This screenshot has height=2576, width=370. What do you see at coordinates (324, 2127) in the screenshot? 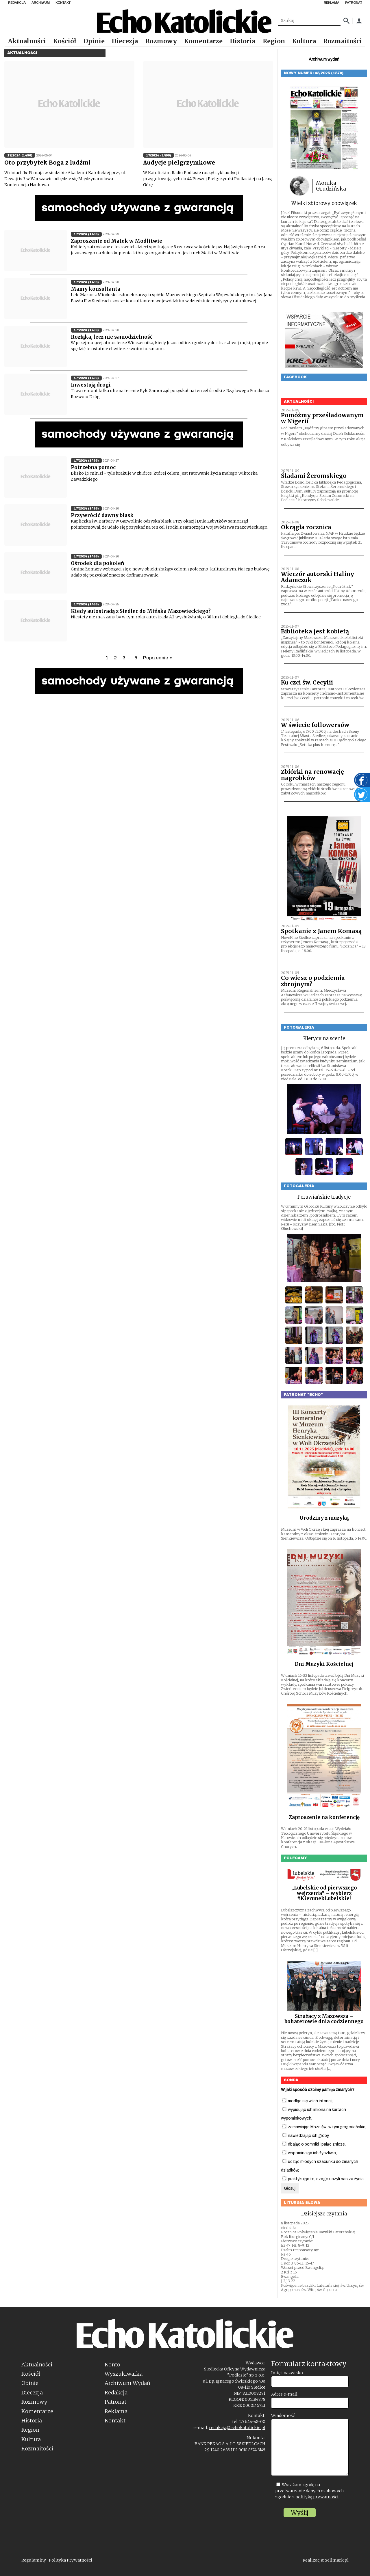
I see `zamawiając Msze św., w tym gregoriańskie,` at bounding box center [324, 2127].